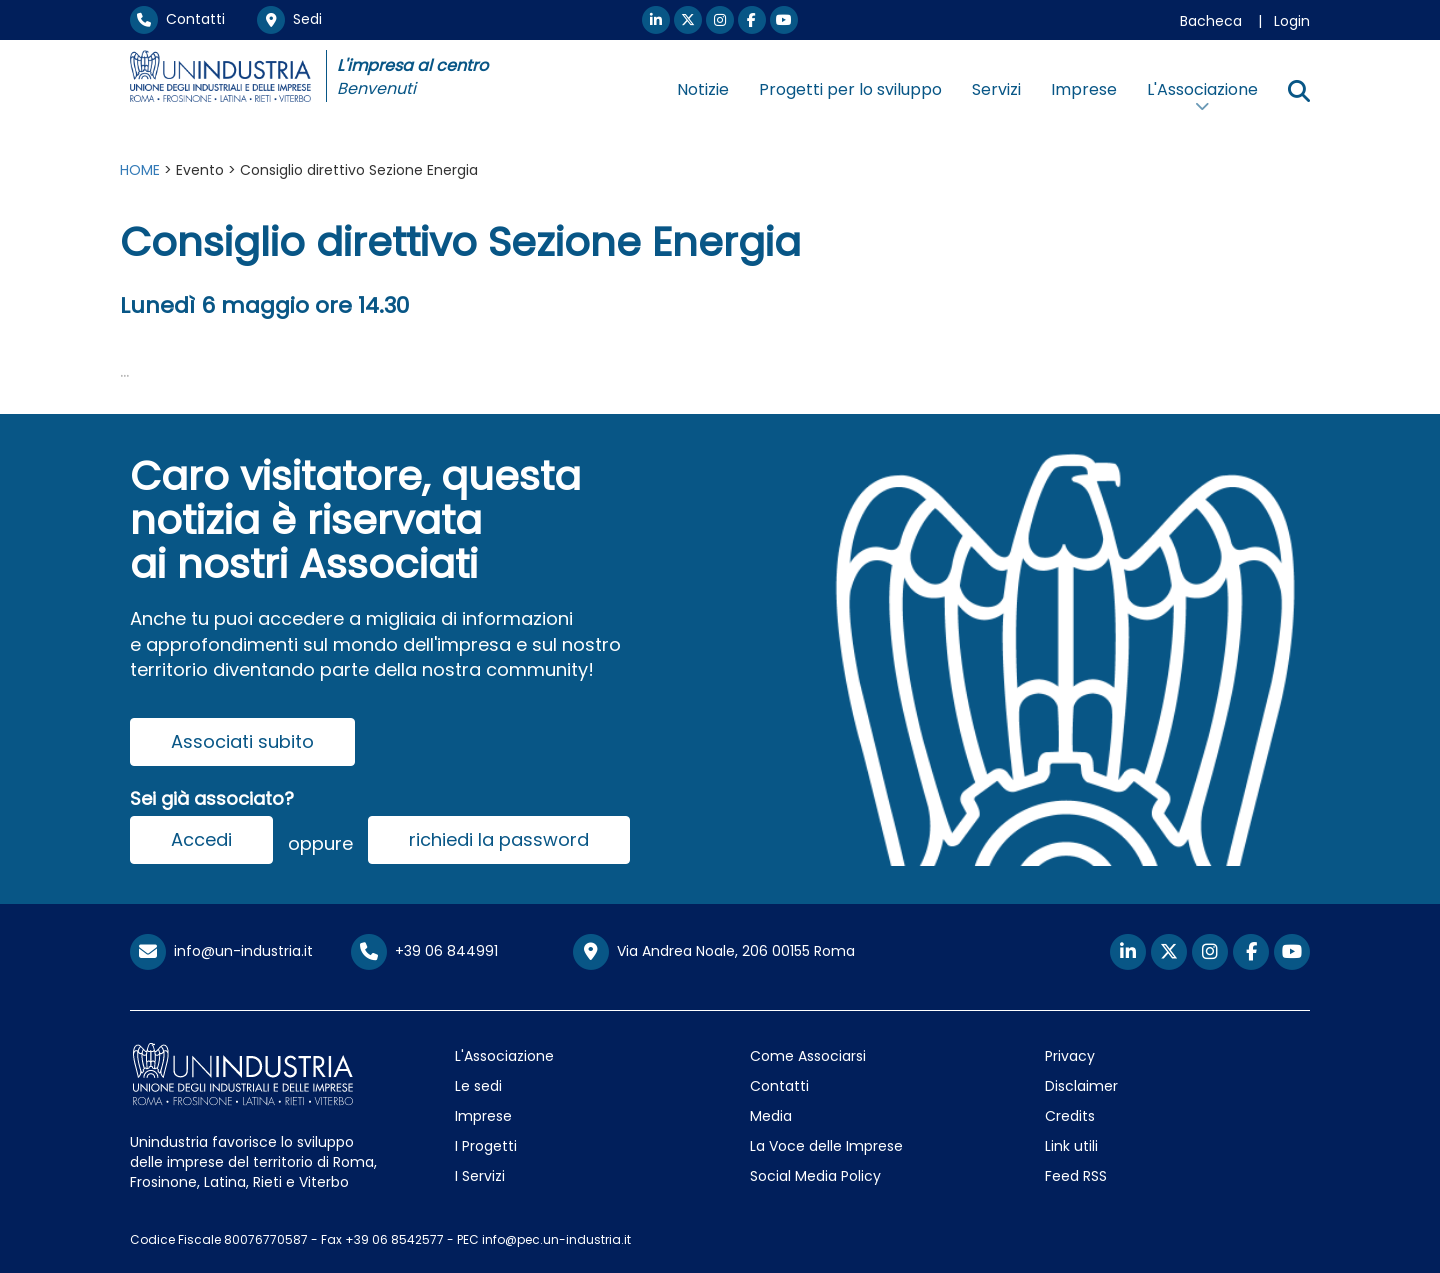  Describe the element at coordinates (703, 89) in the screenshot. I see `Notizie` at that location.